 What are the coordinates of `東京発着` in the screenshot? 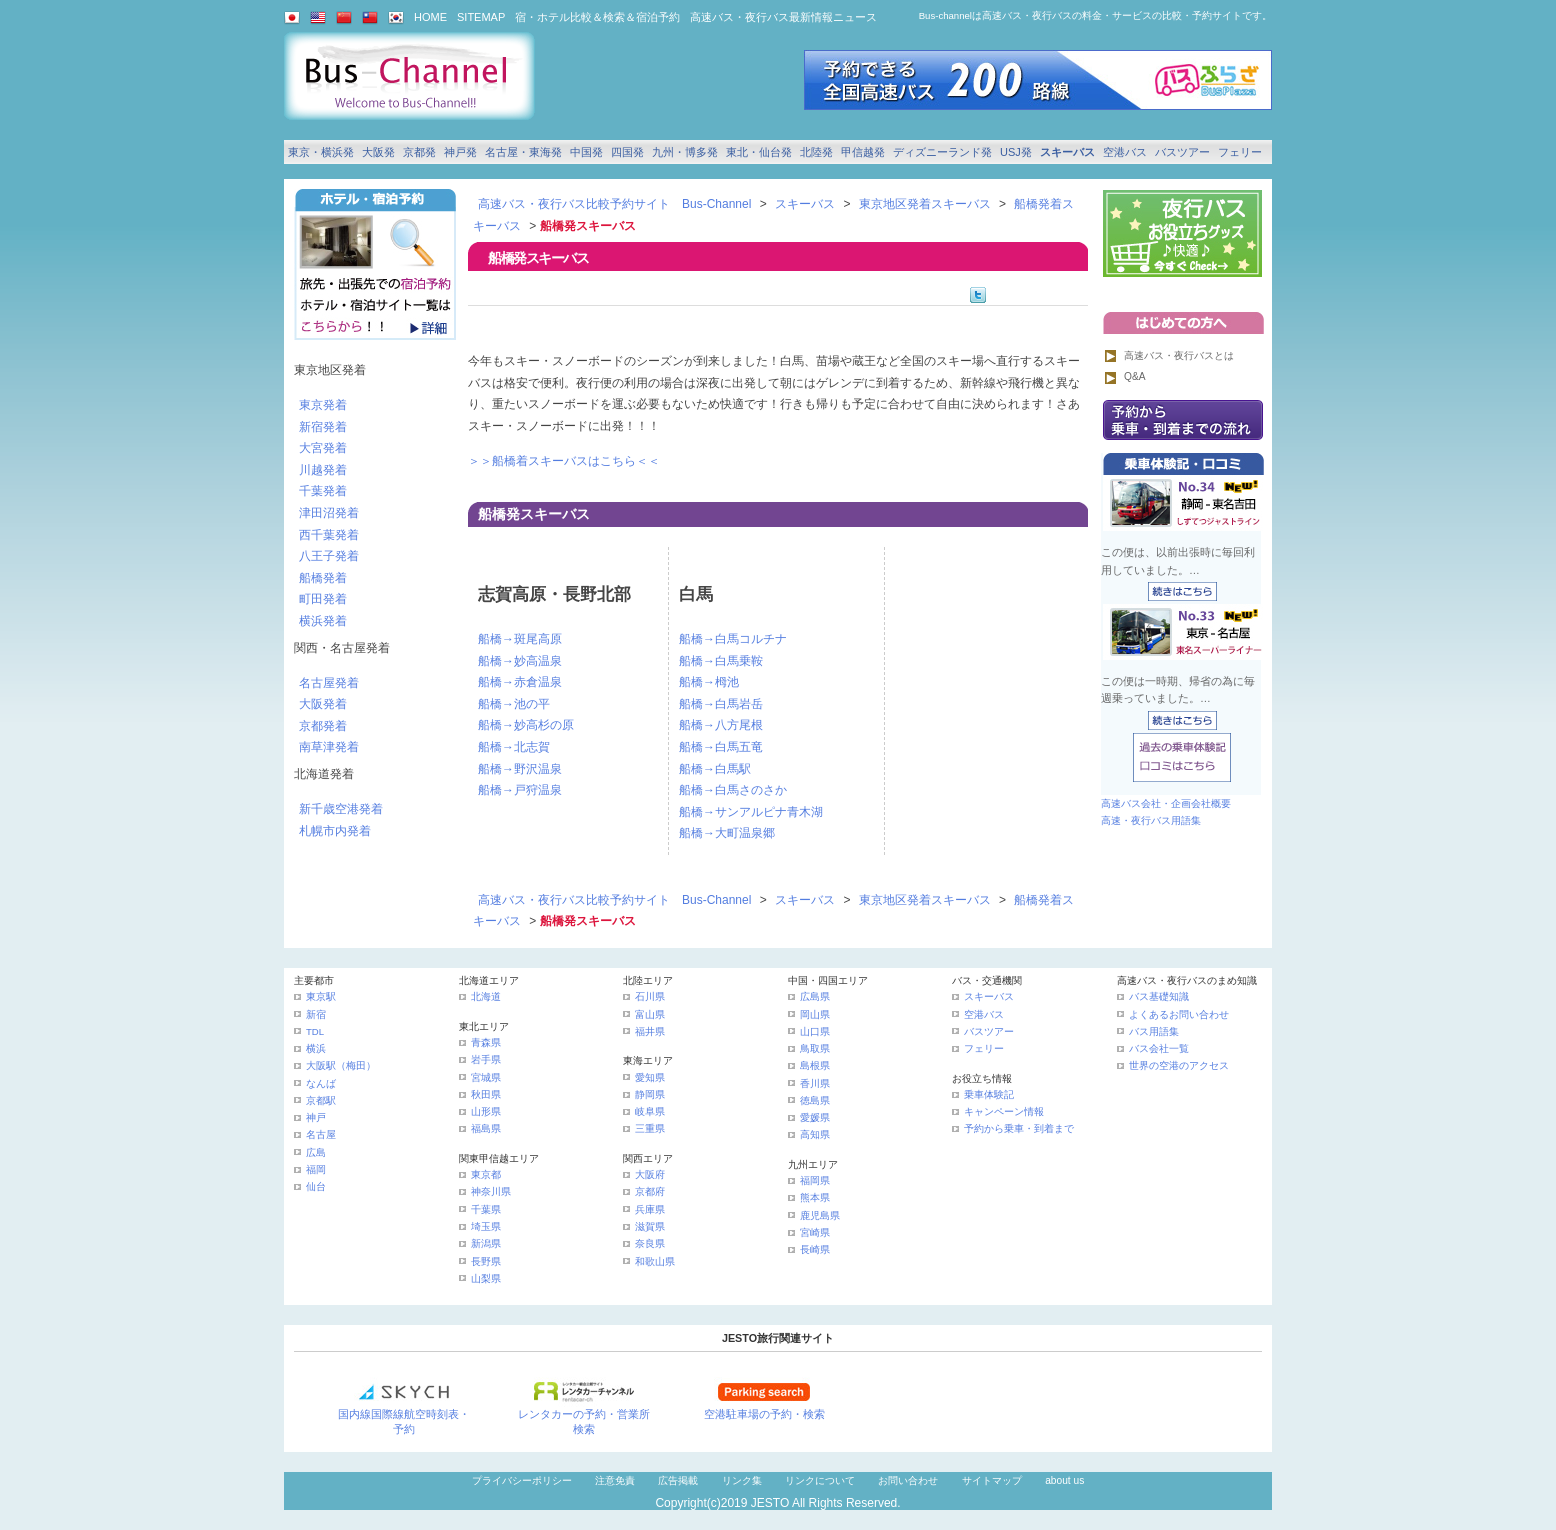 It's located at (323, 405).